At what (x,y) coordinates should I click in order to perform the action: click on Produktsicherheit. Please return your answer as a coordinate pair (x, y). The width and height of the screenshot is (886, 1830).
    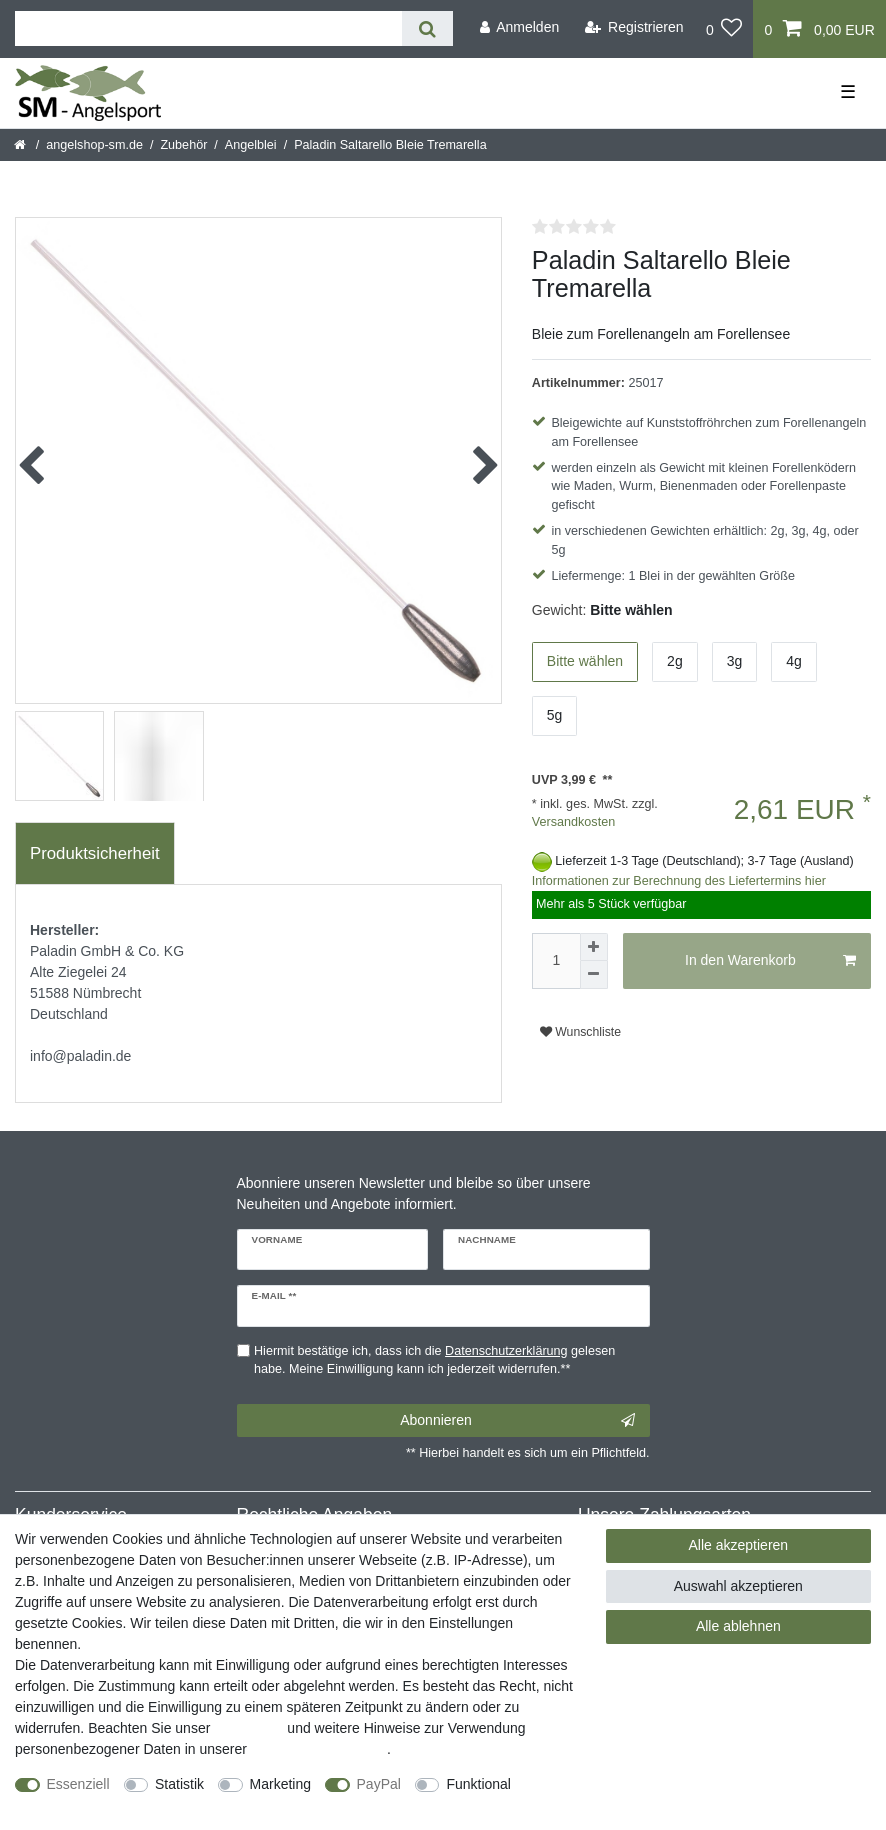
    Looking at the image, I should click on (95, 853).